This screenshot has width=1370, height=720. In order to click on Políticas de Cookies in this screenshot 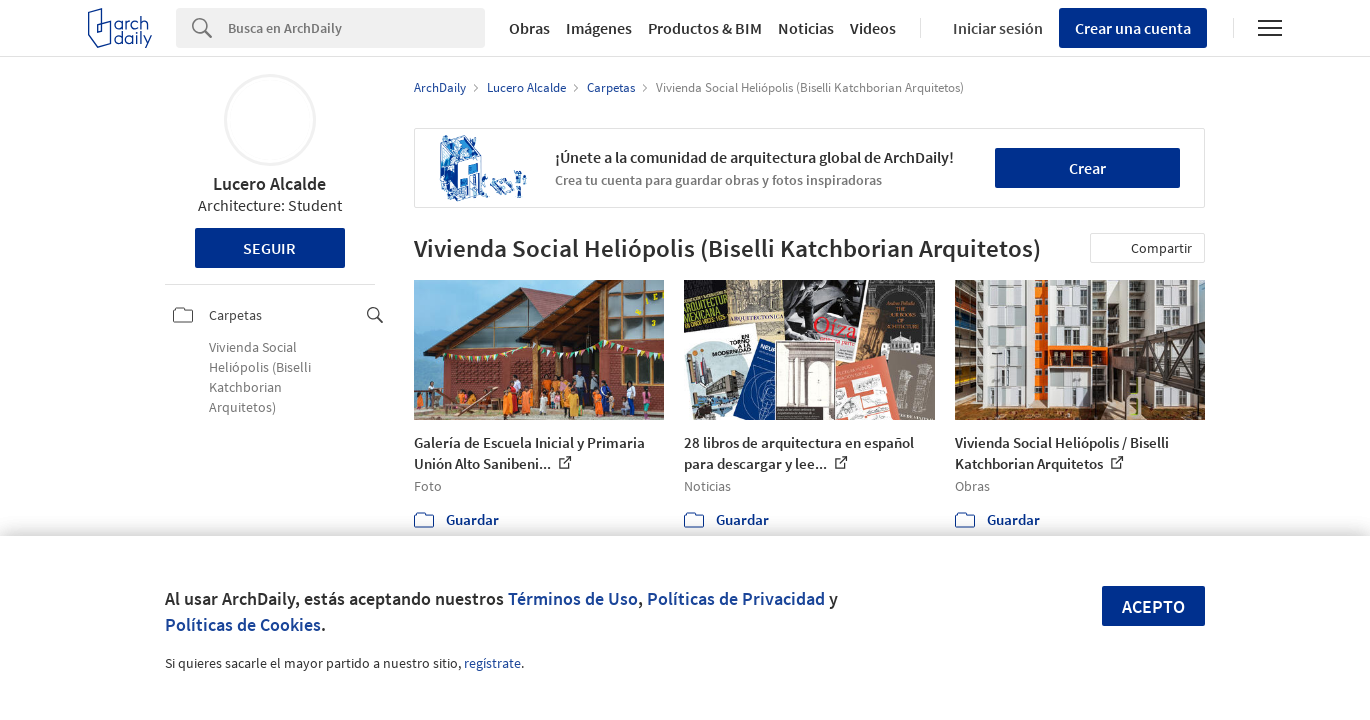, I will do `click(243, 624)`.